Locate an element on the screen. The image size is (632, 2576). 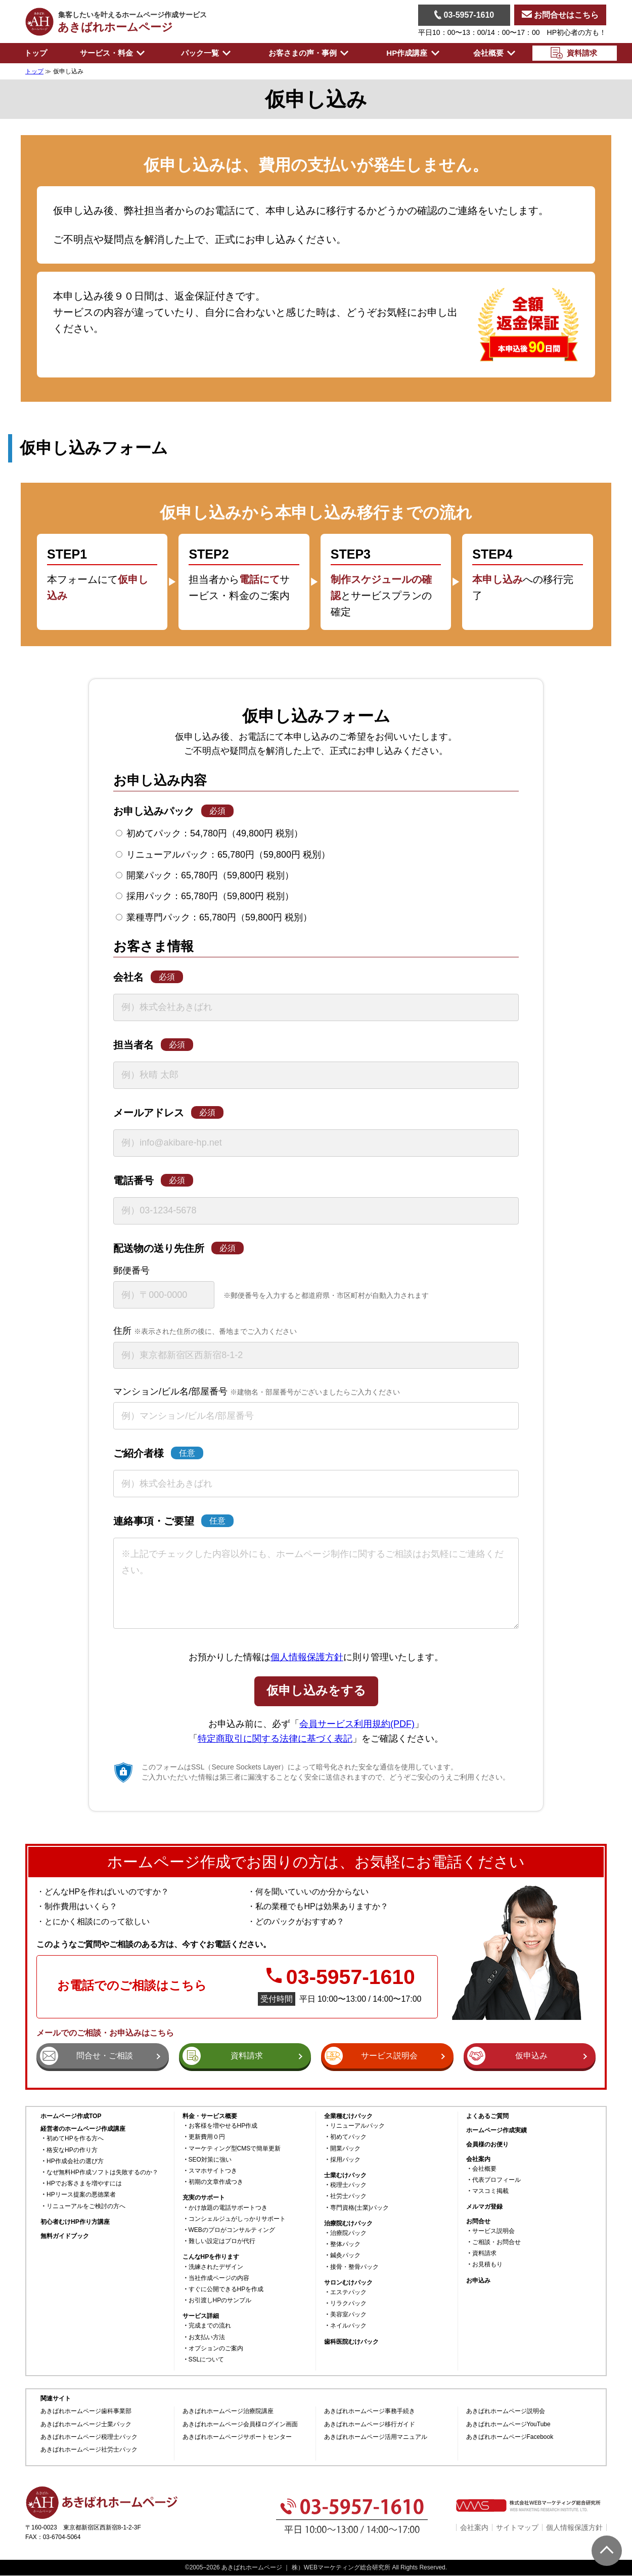
初心者むけHP作り方講座 is located at coordinates (75, 2222).